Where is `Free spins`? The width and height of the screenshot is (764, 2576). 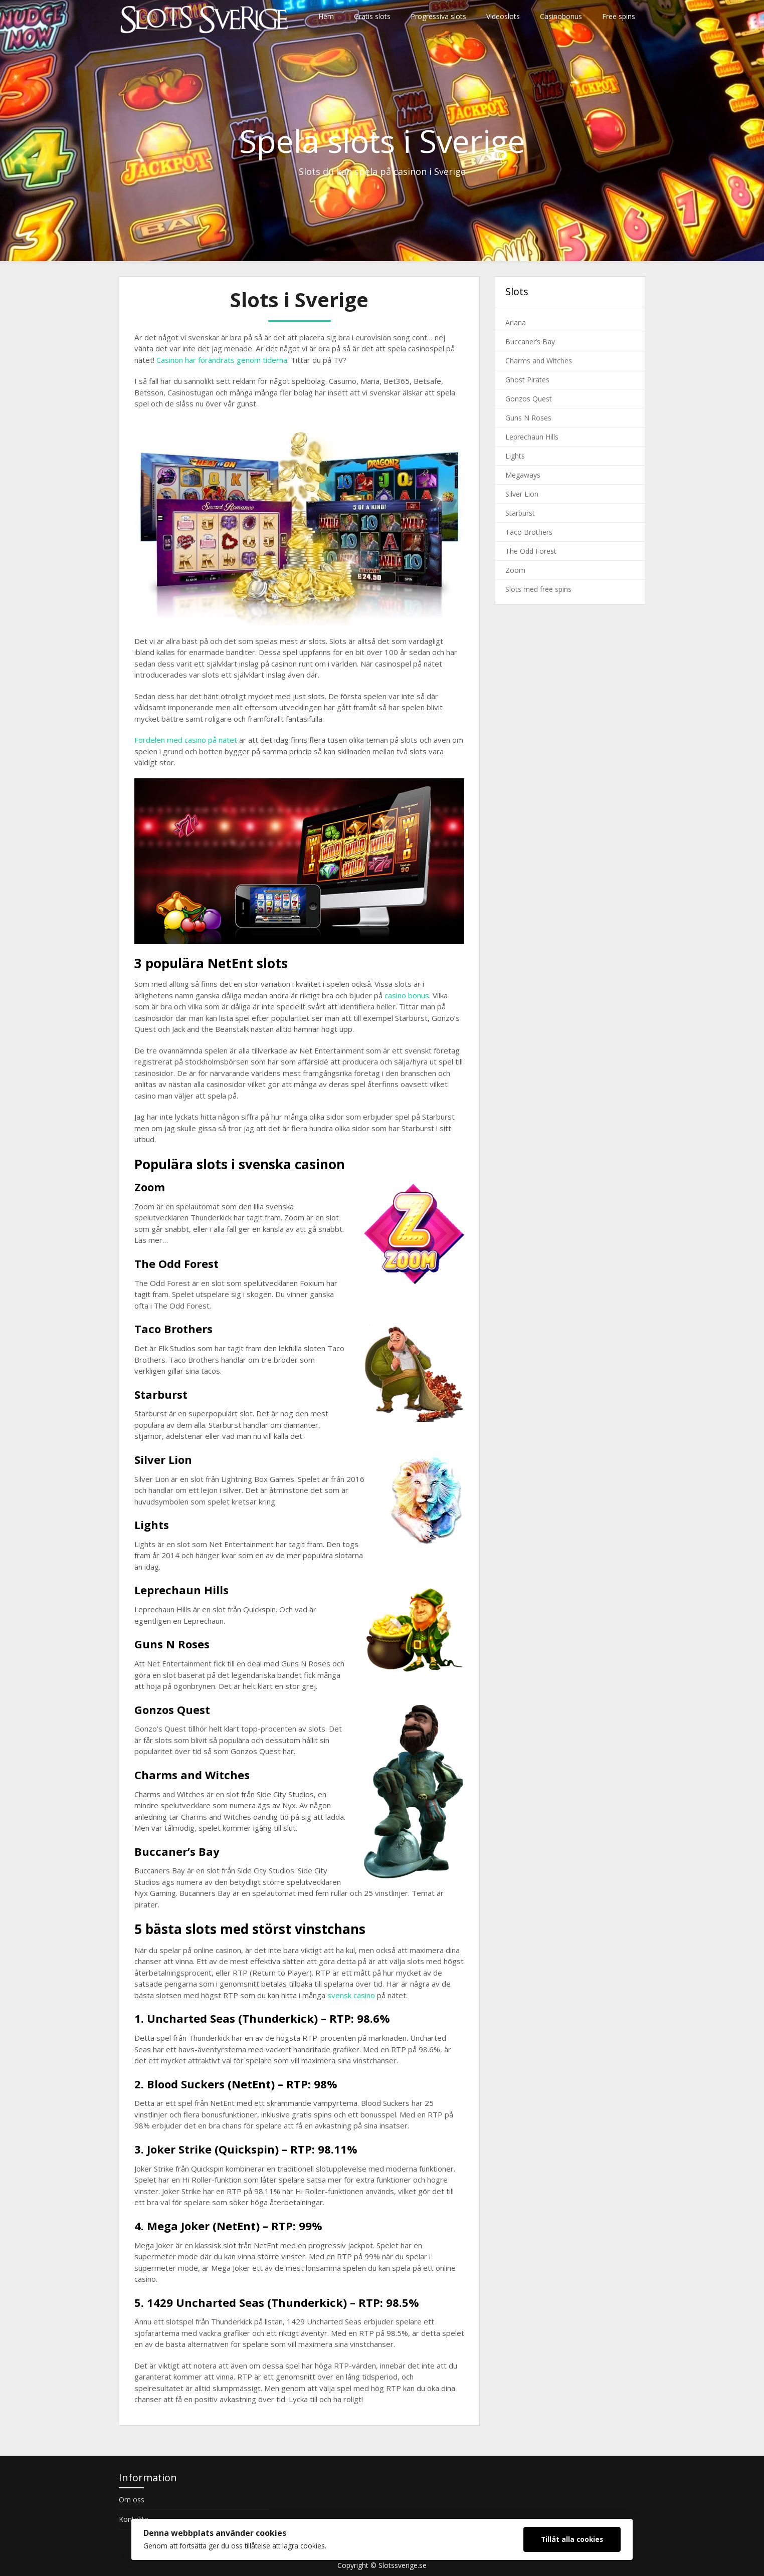 Free spins is located at coordinates (618, 16).